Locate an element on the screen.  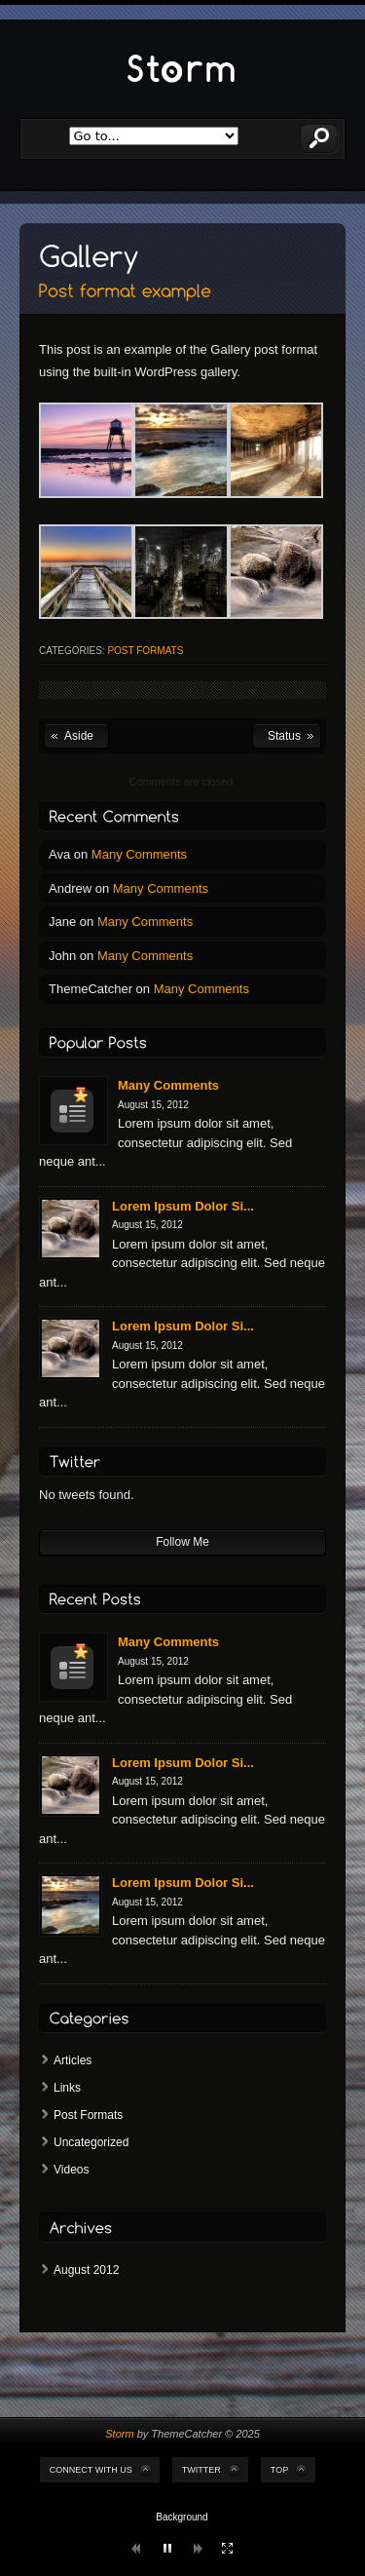
Many Comments is located at coordinates (139, 854).